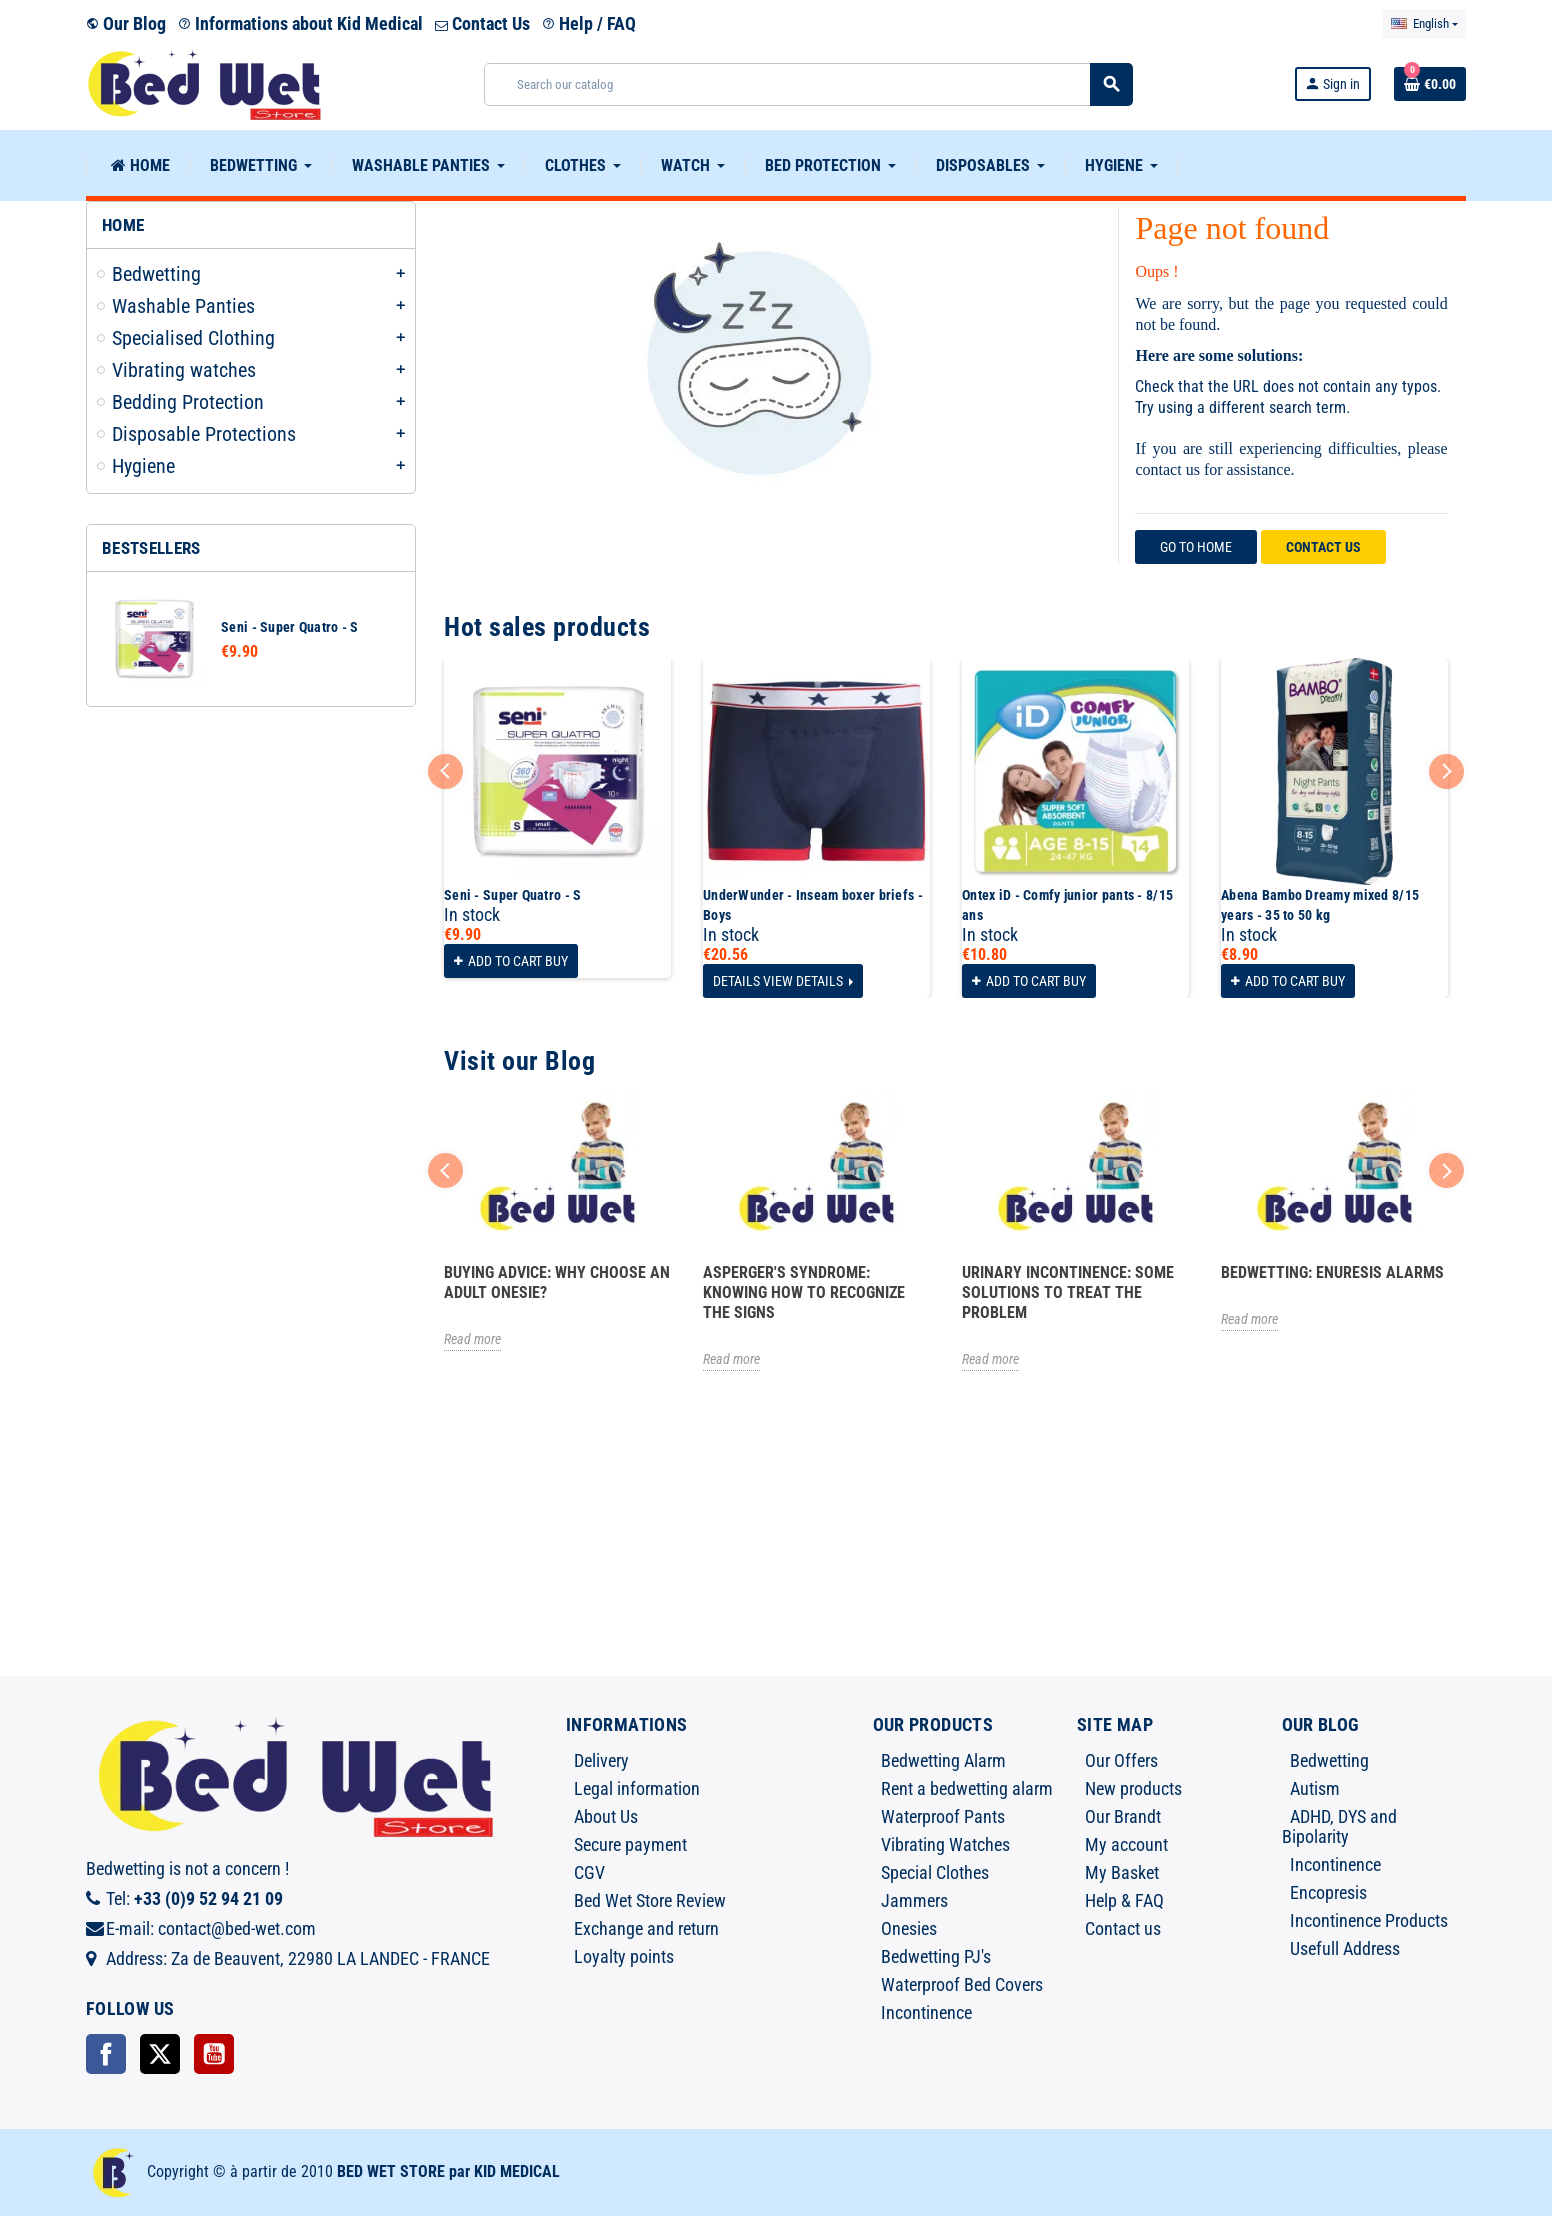 This screenshot has height=2216, width=1552. What do you see at coordinates (1332, 1272) in the screenshot?
I see `Bedwetting: Enuresis Alarms` at bounding box center [1332, 1272].